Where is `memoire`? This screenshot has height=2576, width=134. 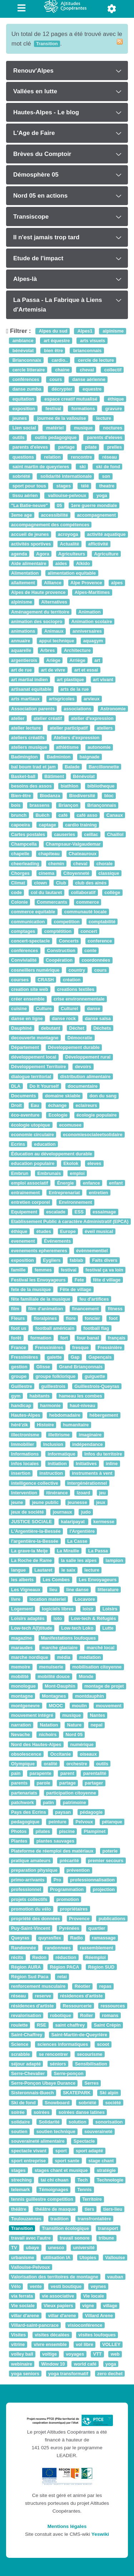
memoire is located at coordinates (20, 1667).